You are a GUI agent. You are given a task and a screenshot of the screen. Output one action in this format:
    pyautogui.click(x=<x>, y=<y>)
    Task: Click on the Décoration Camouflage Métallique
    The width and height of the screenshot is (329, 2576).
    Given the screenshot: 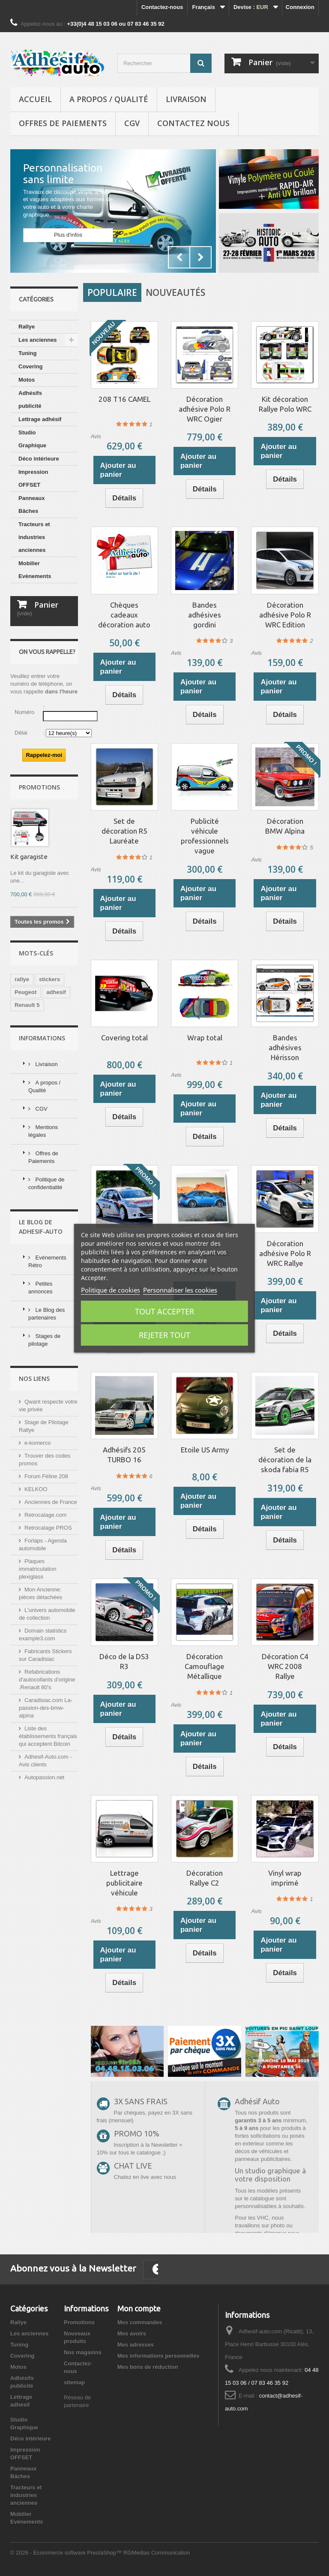 What is the action you would take?
    pyautogui.click(x=204, y=1666)
    